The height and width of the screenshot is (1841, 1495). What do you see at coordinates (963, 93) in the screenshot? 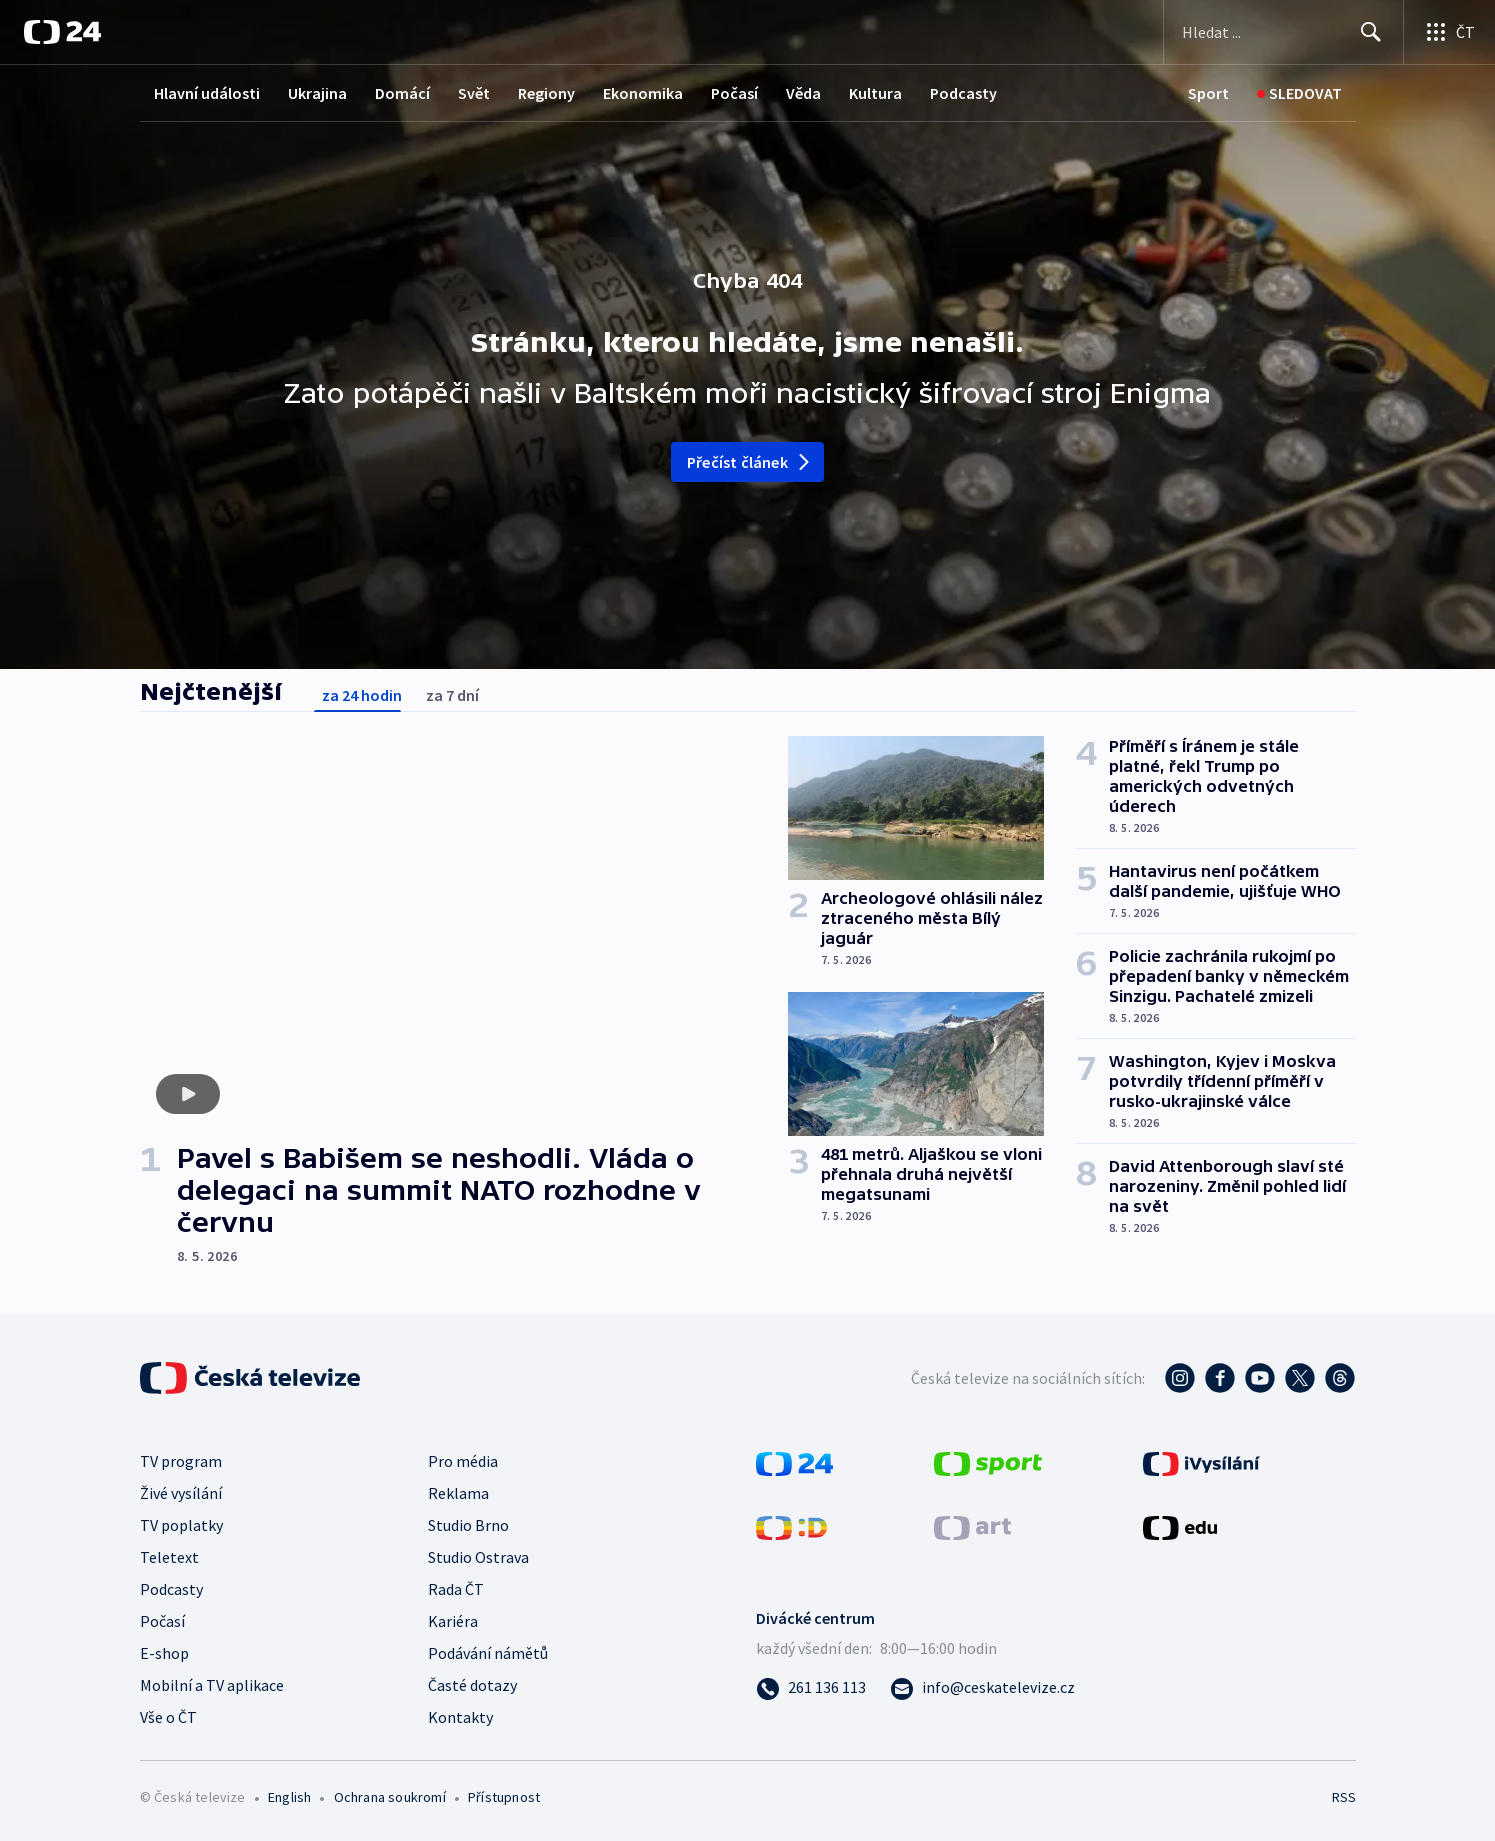
I see `Podcasty` at bounding box center [963, 93].